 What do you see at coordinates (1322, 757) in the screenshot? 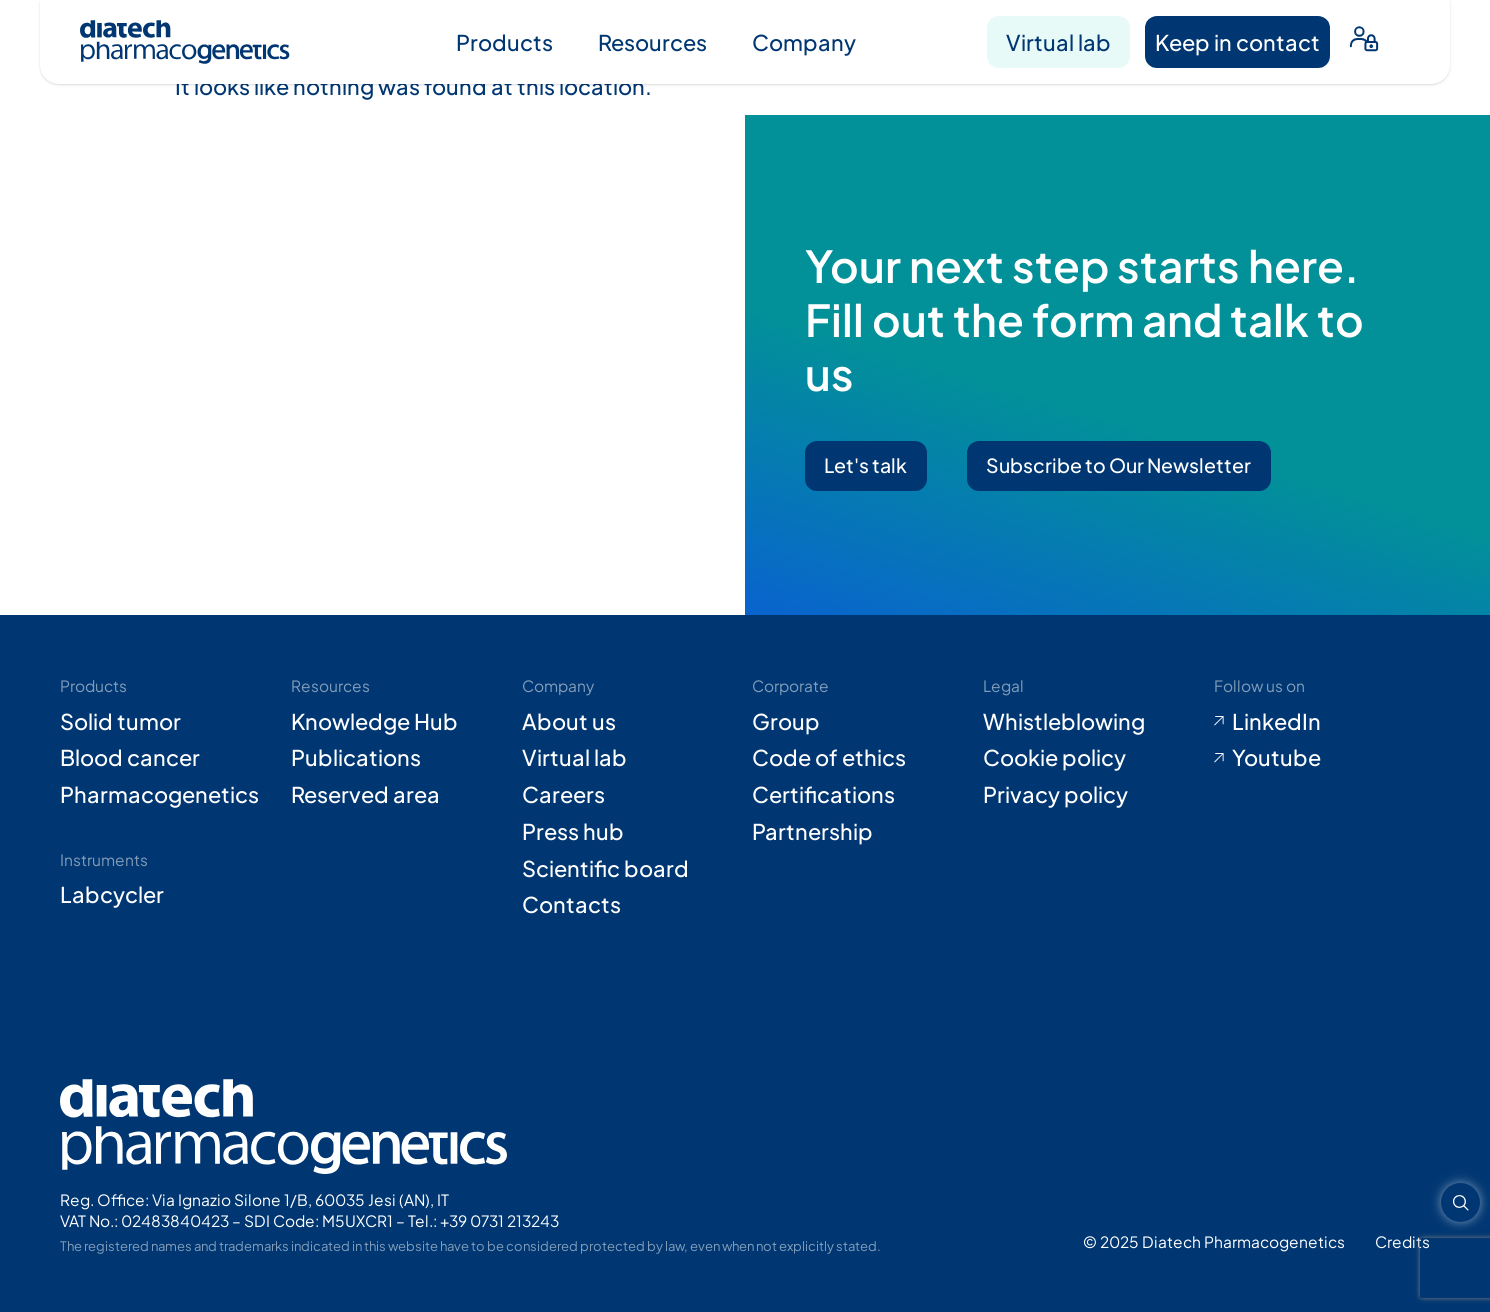
I see `[Go to Youtube (opens in new tab)]` at bounding box center [1322, 757].